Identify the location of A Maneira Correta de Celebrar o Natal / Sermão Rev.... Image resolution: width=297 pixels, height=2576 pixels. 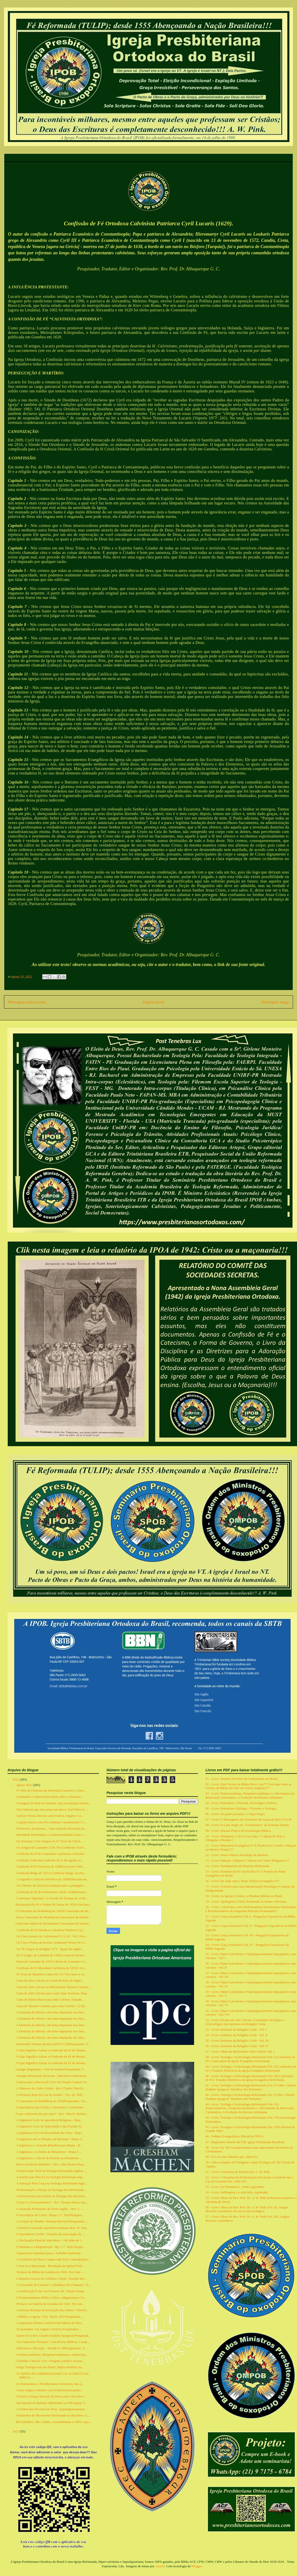
(51, 2278).